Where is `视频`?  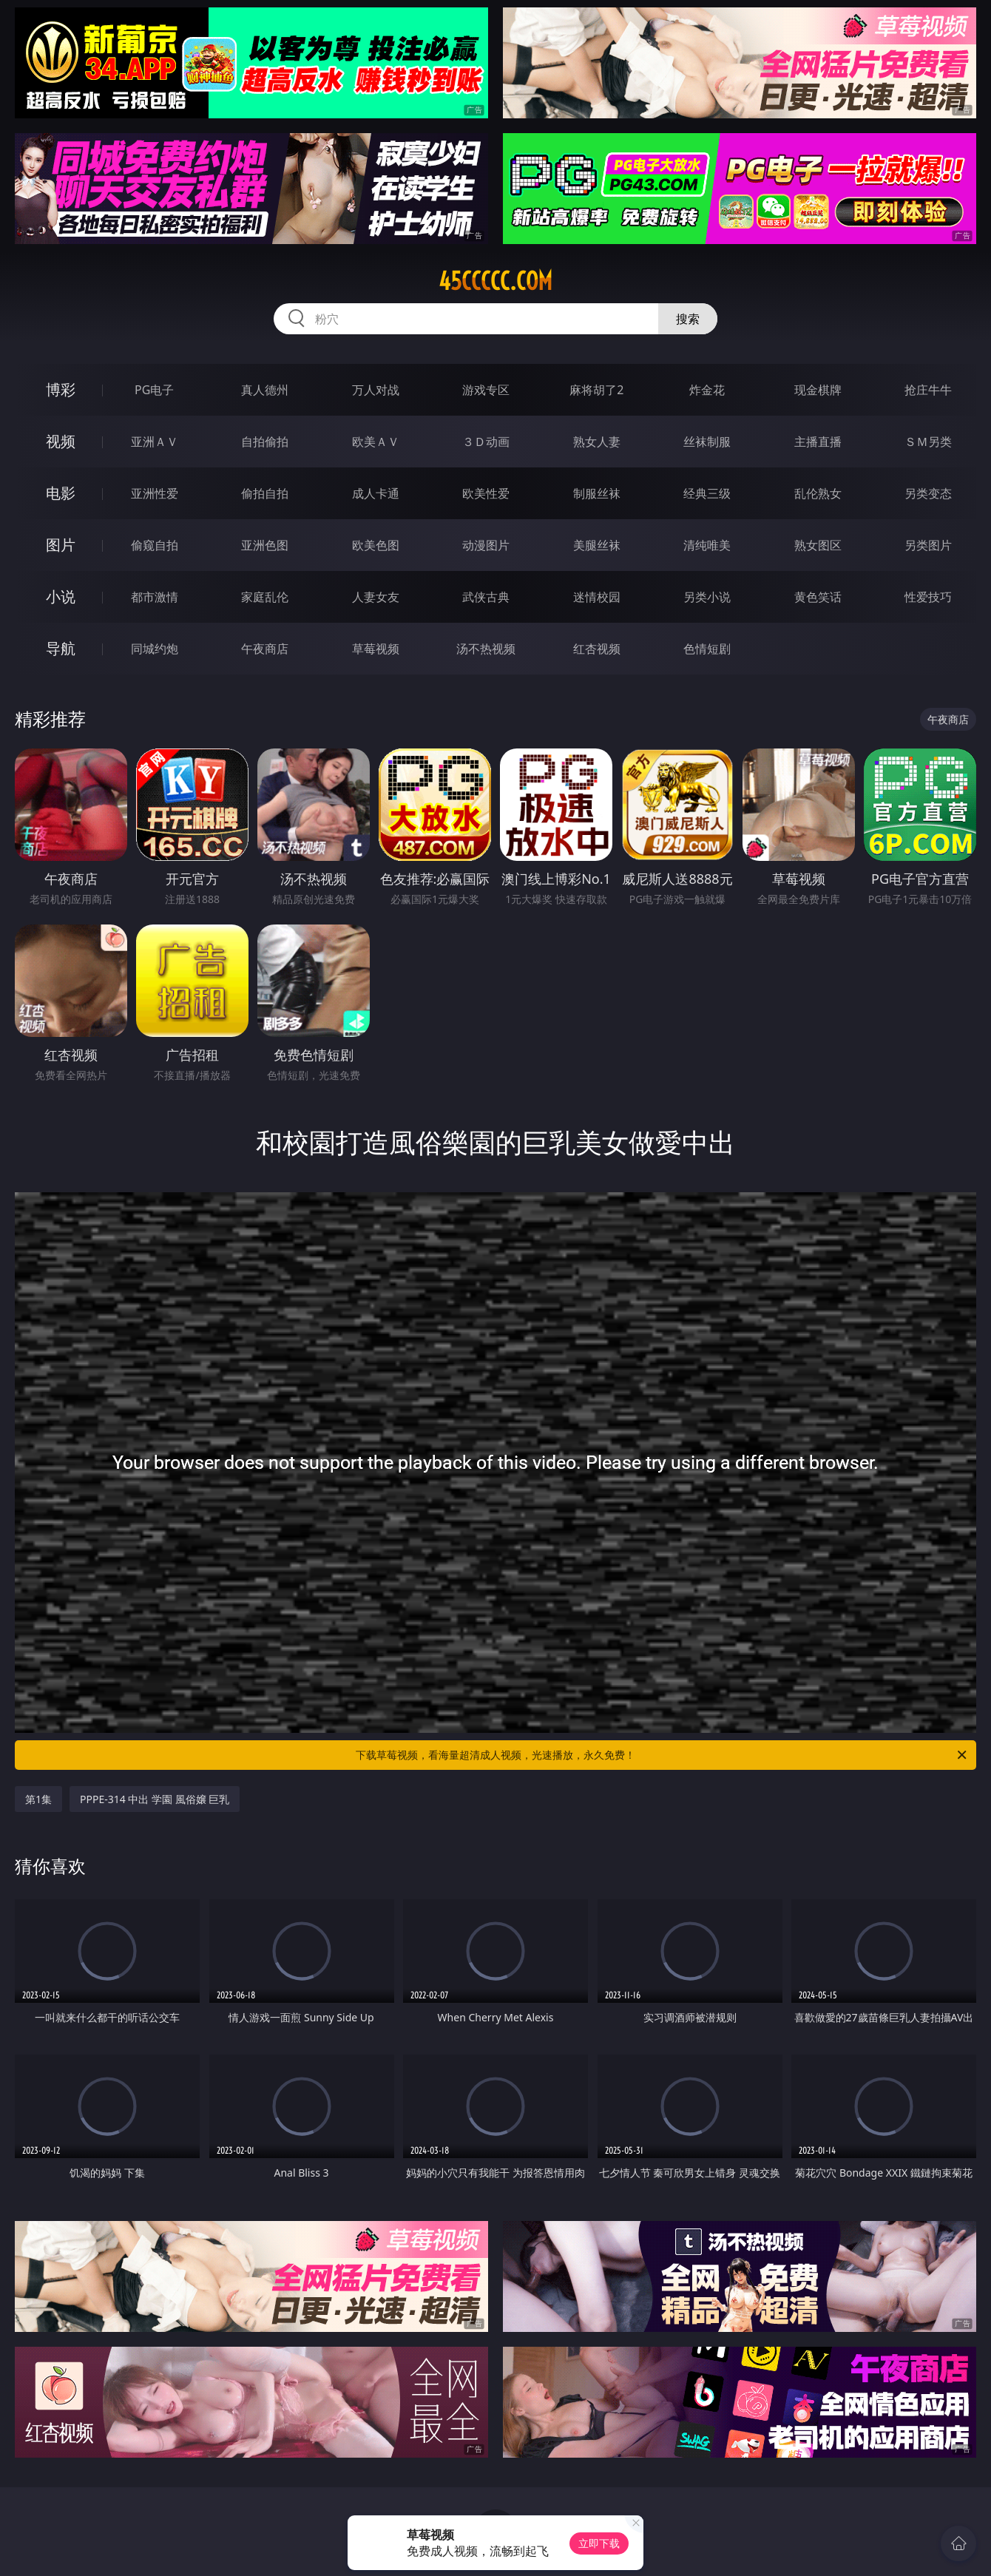
视频 is located at coordinates (60, 441).